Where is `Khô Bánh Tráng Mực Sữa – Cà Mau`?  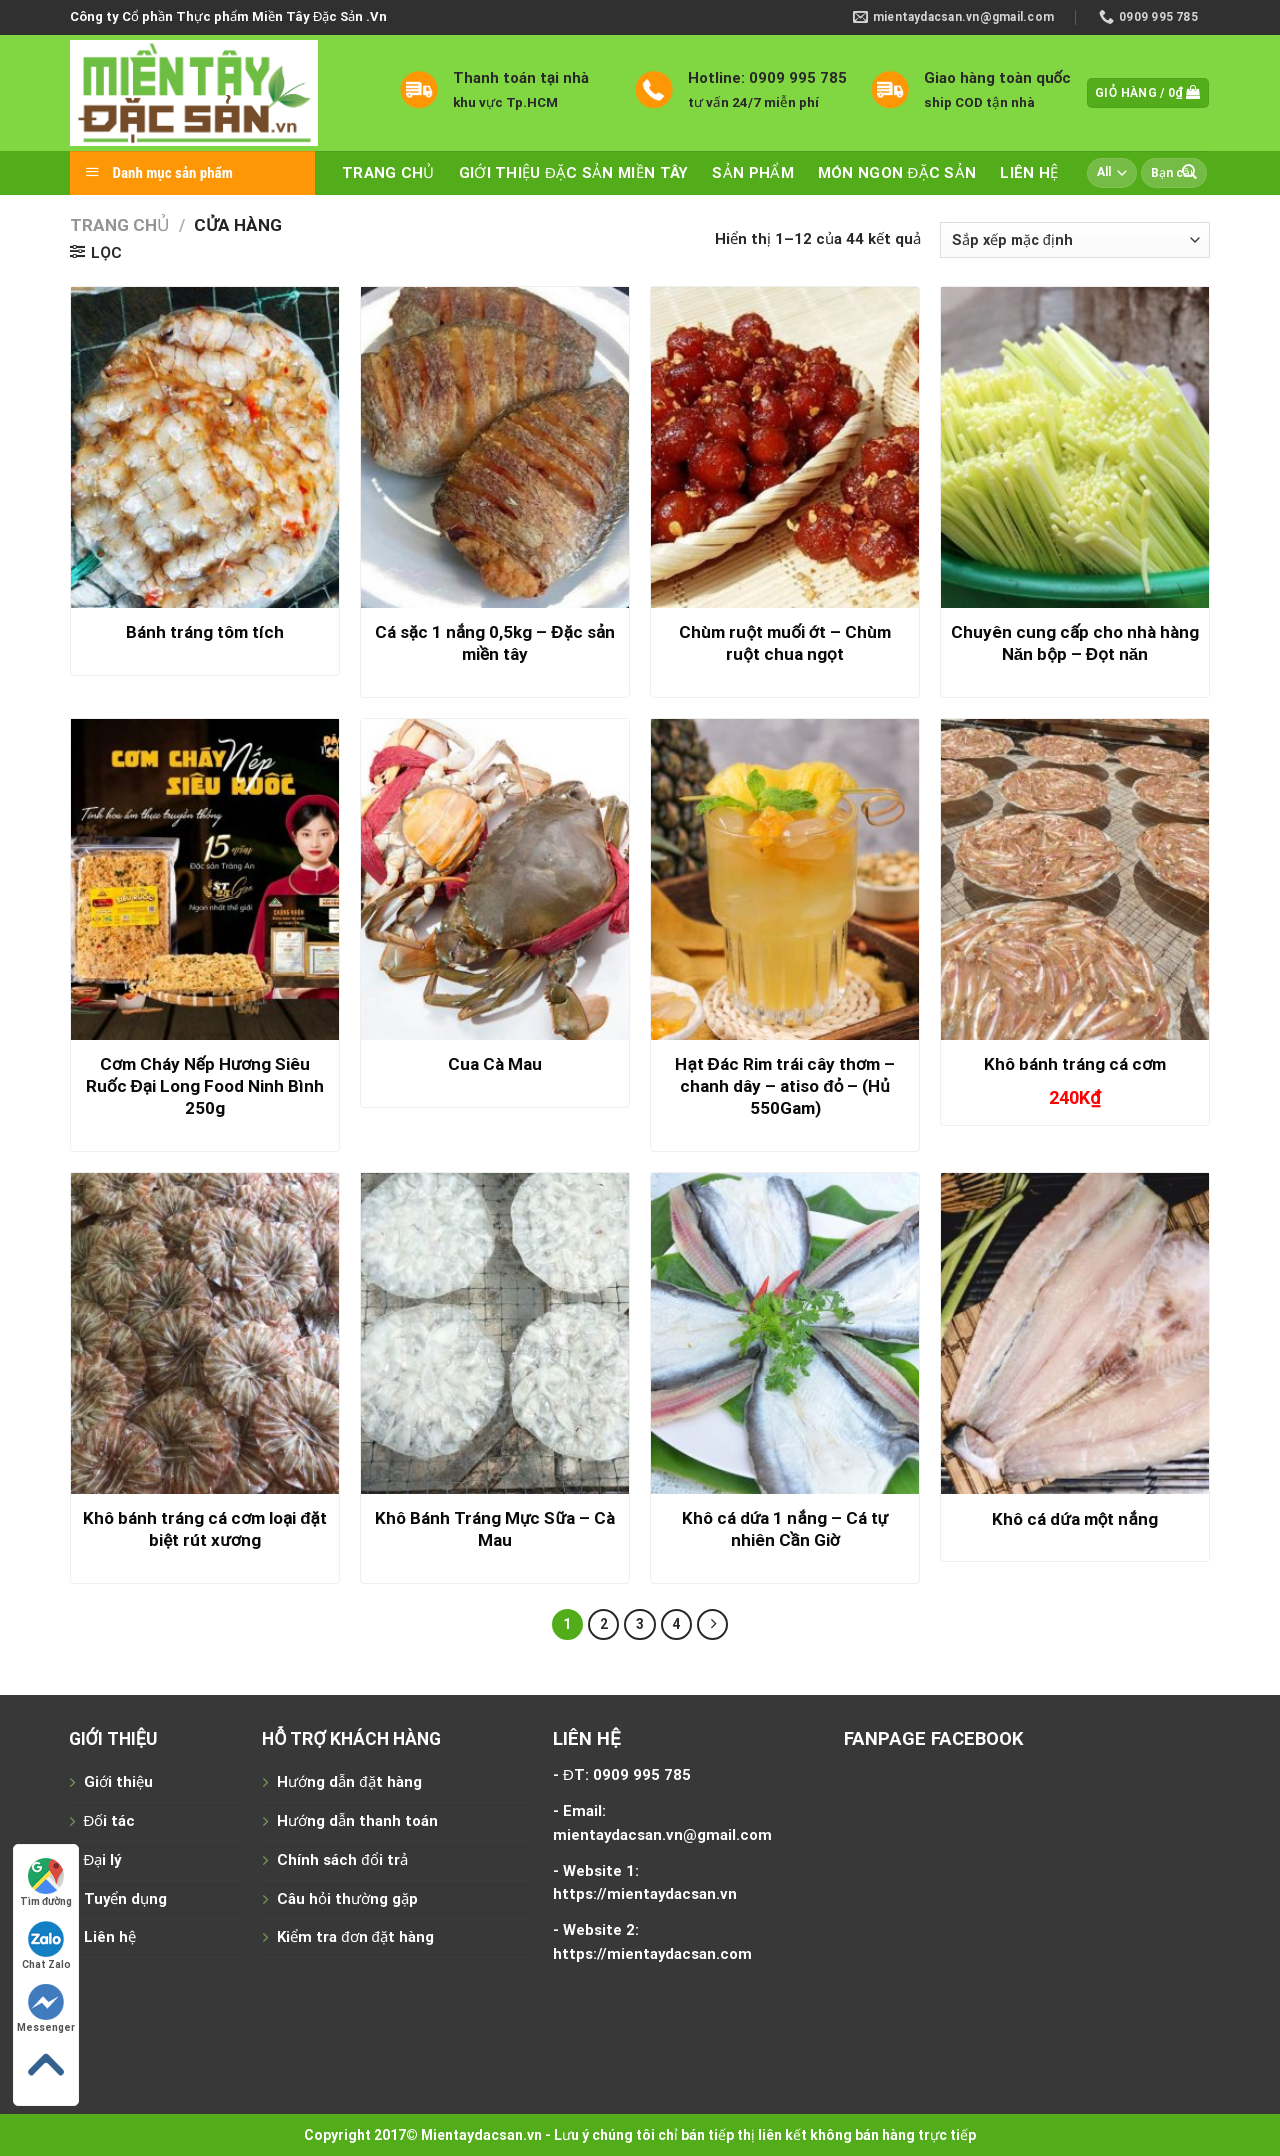
Khô Bánh Tráng Mực Sữa – Cà Mau is located at coordinates (495, 1529).